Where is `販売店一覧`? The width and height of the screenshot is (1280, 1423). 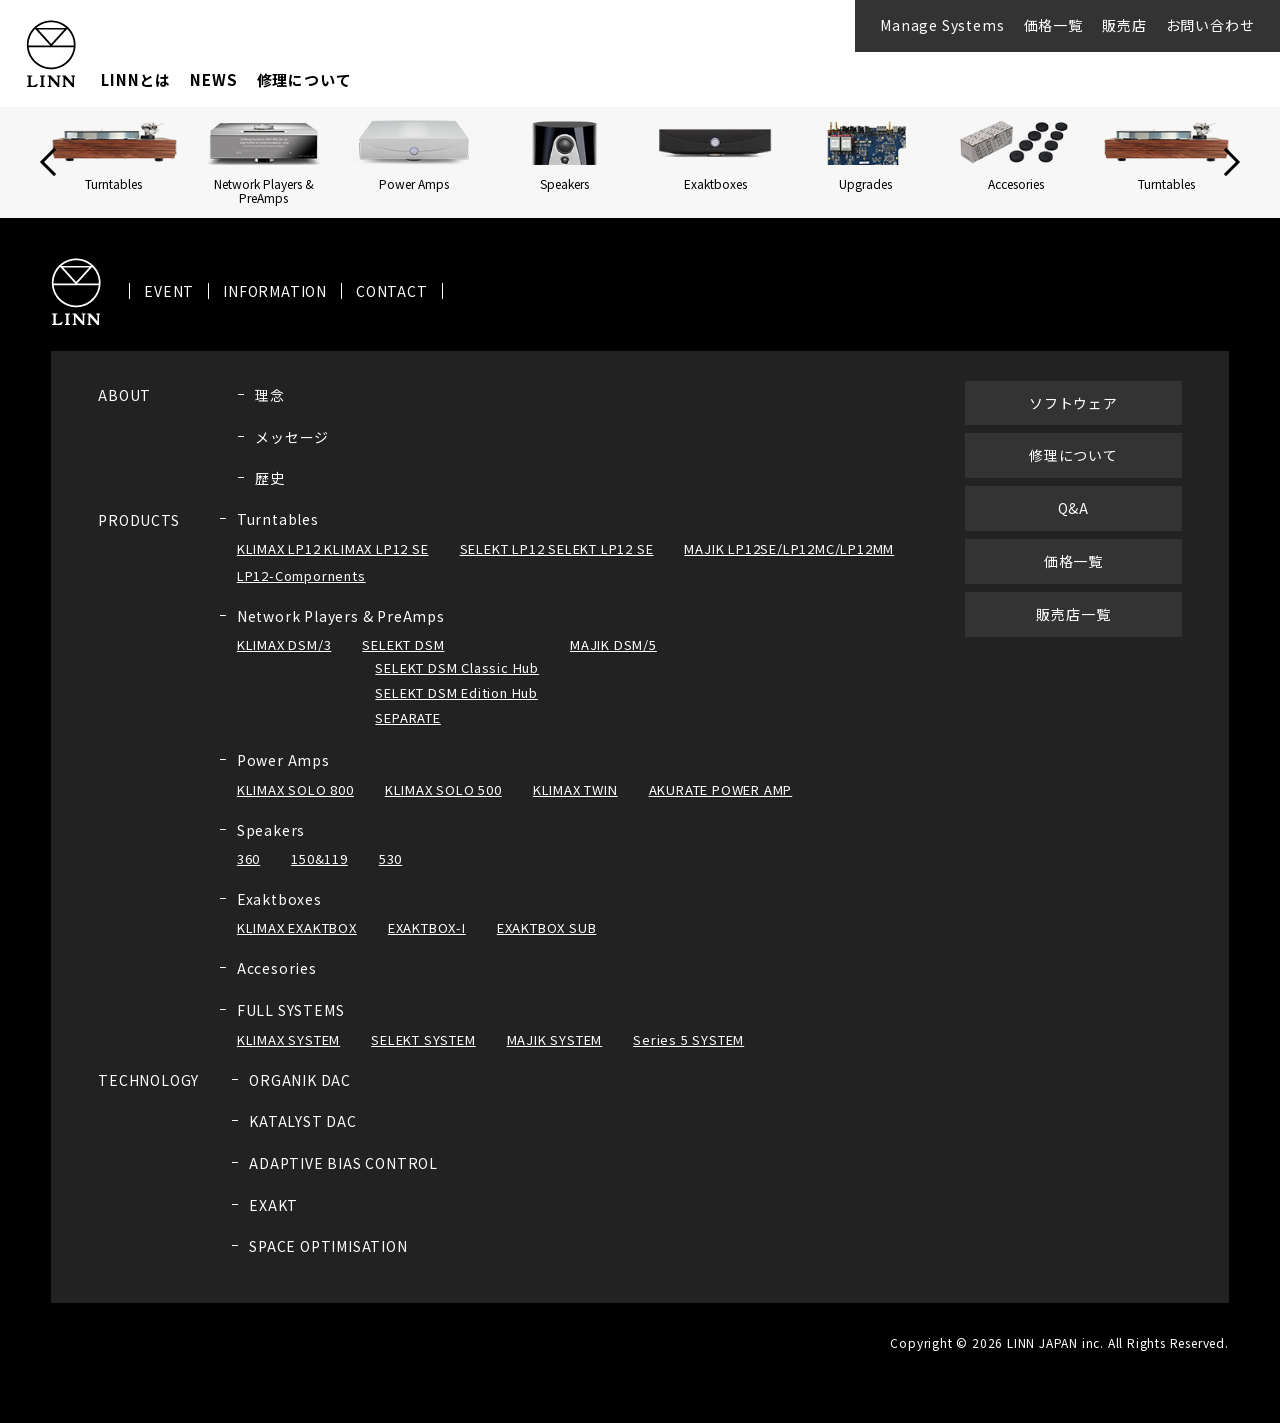
販売店一覧 is located at coordinates (1073, 614).